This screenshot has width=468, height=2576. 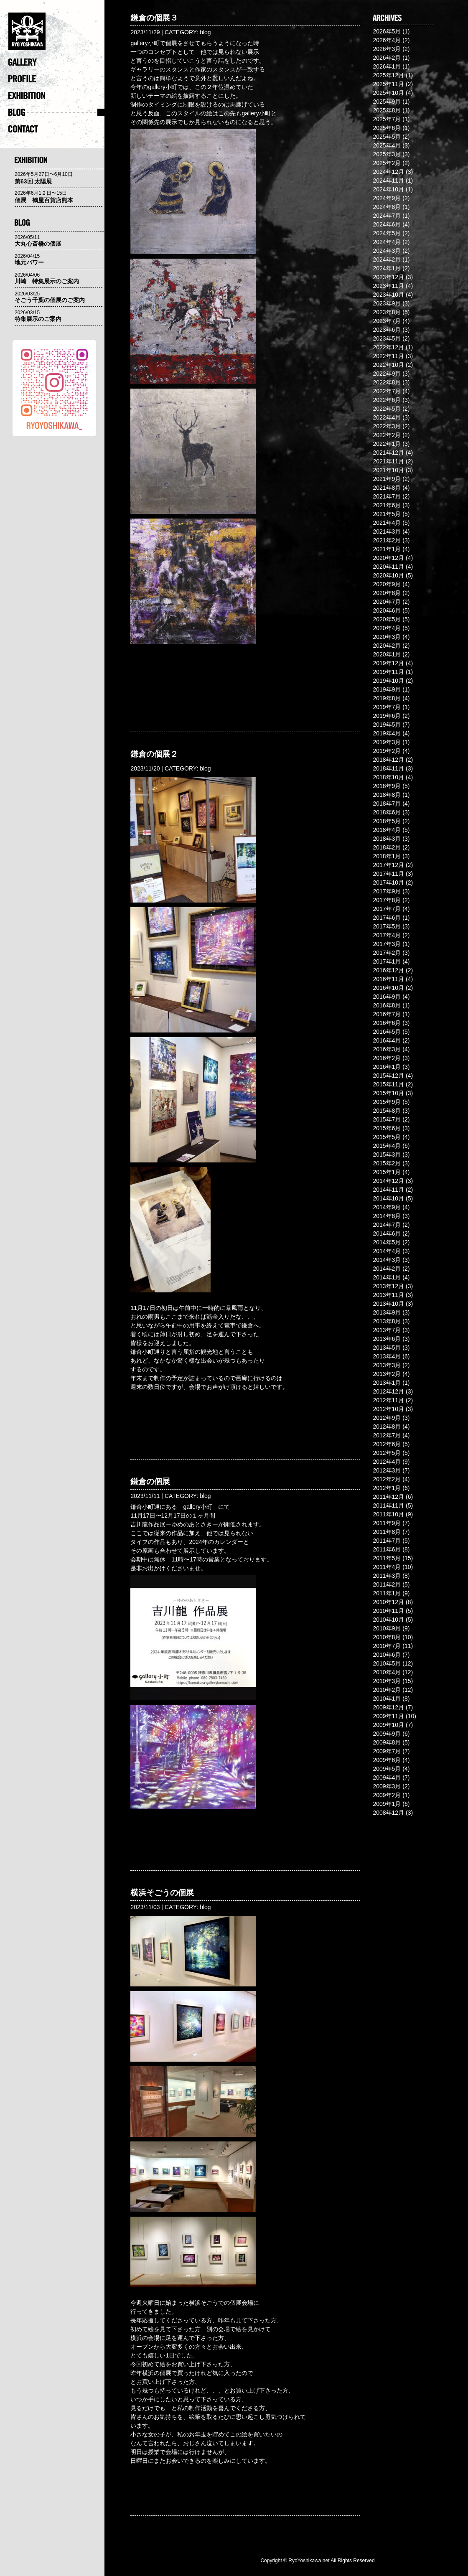 What do you see at coordinates (387, 900) in the screenshot?
I see `2017年8月` at bounding box center [387, 900].